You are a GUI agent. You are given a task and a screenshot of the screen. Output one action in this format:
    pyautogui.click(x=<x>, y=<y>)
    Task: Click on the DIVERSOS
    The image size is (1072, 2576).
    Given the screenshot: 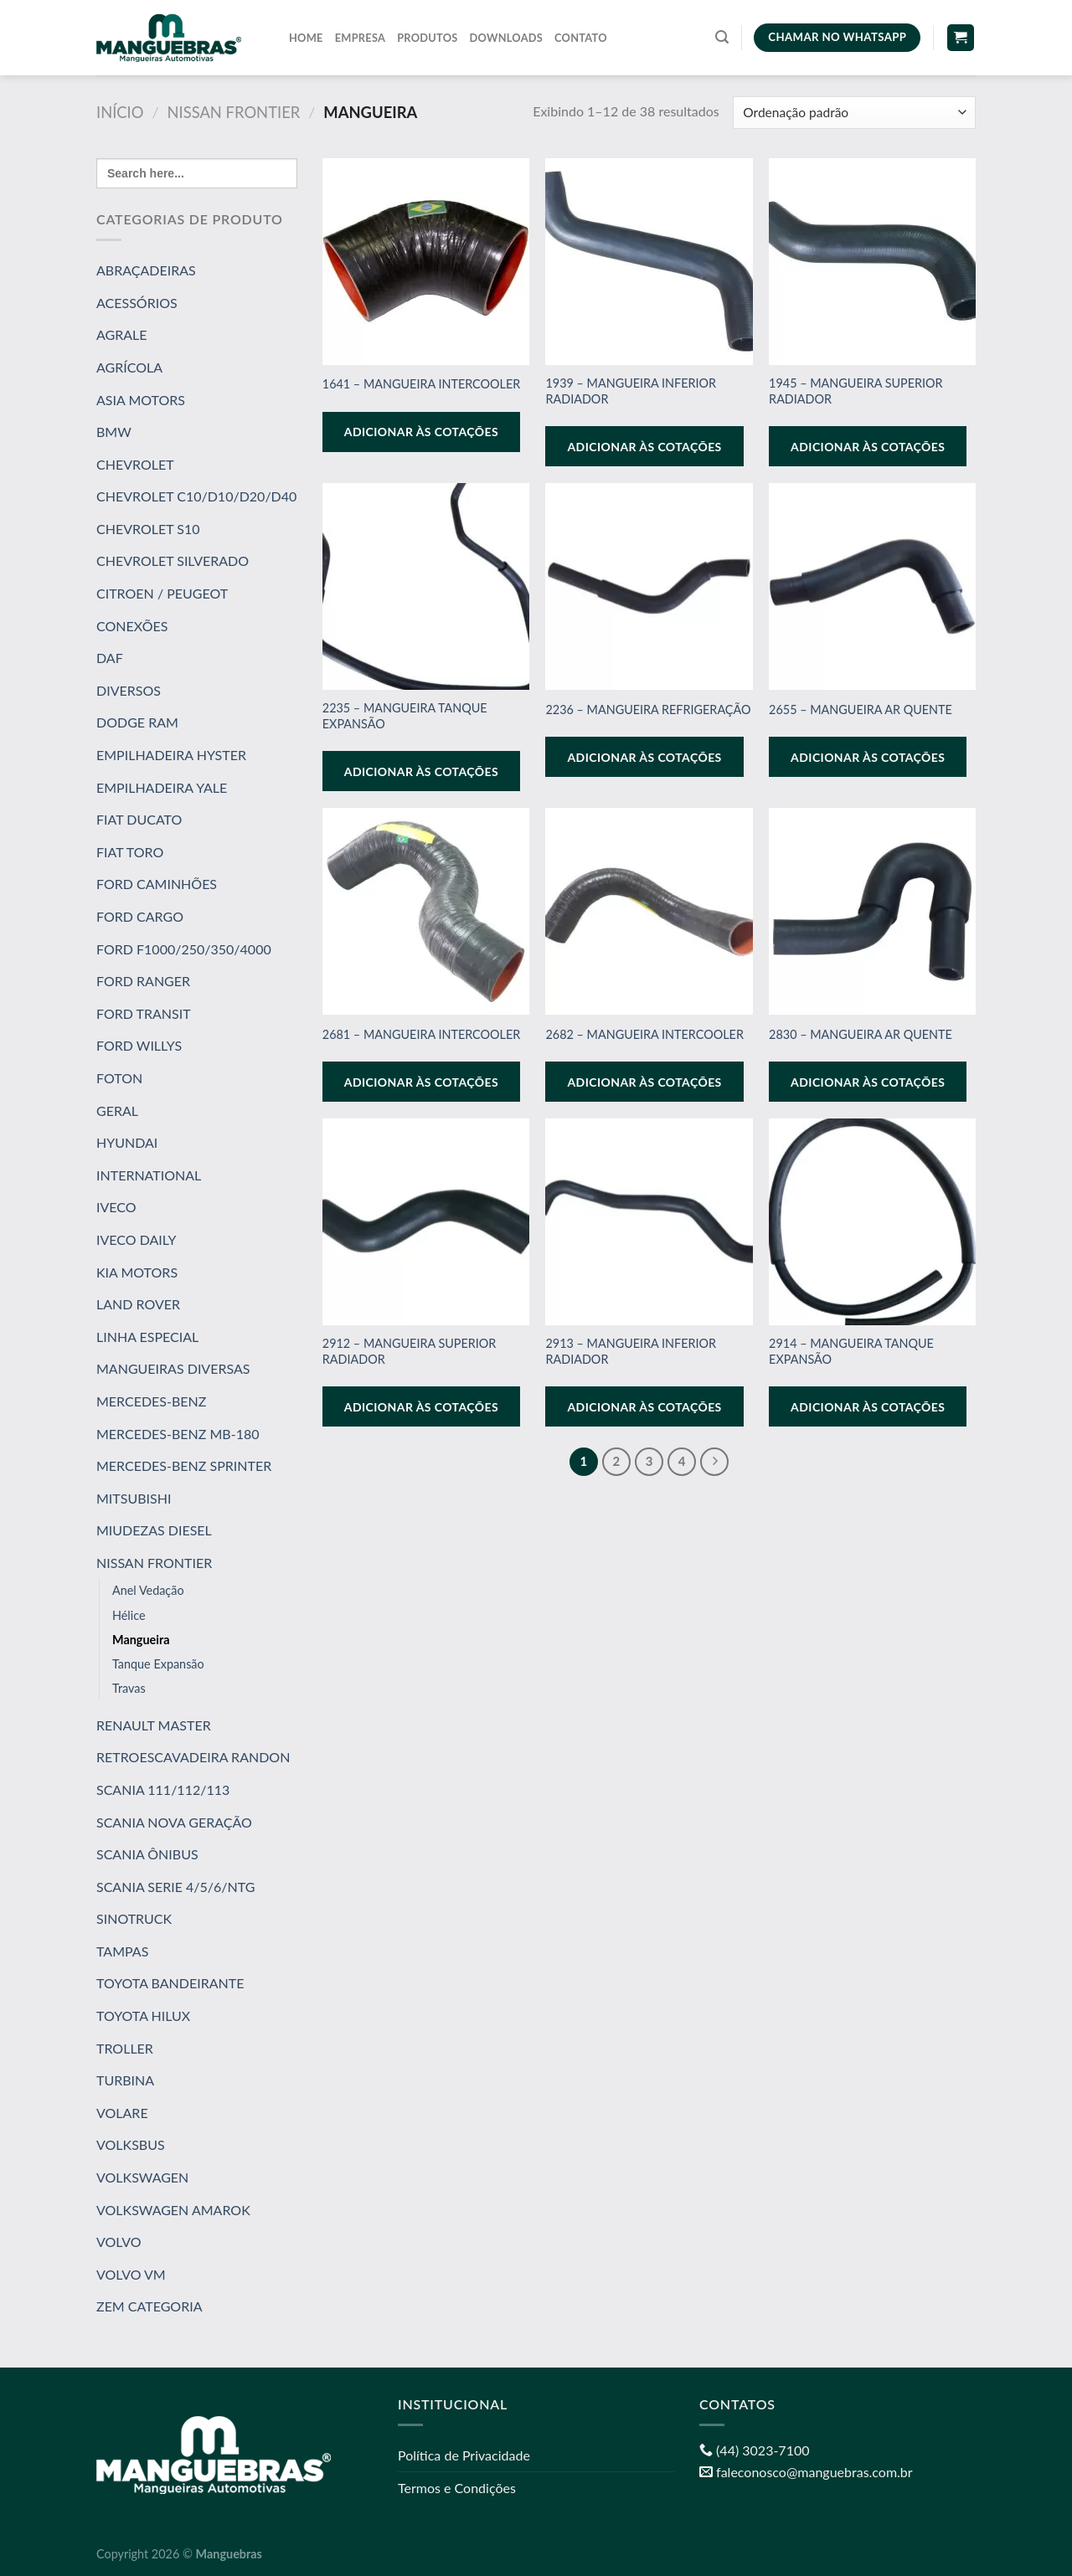 What is the action you would take?
    pyautogui.click(x=128, y=690)
    